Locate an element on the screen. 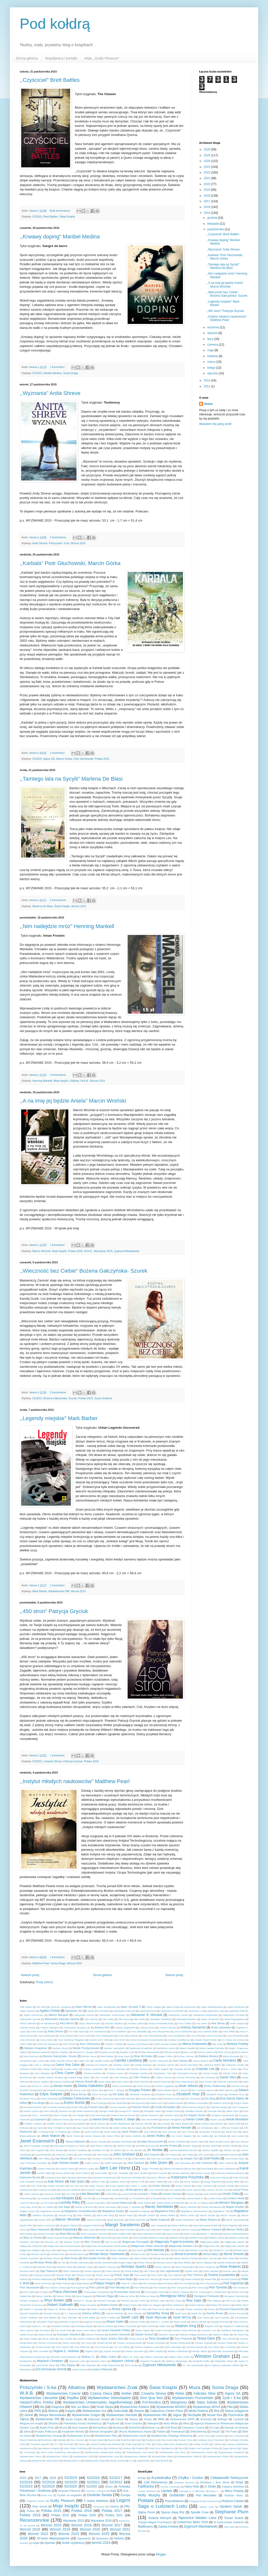 The image size is (268, 2576). lipca is located at coordinates (210, 339).